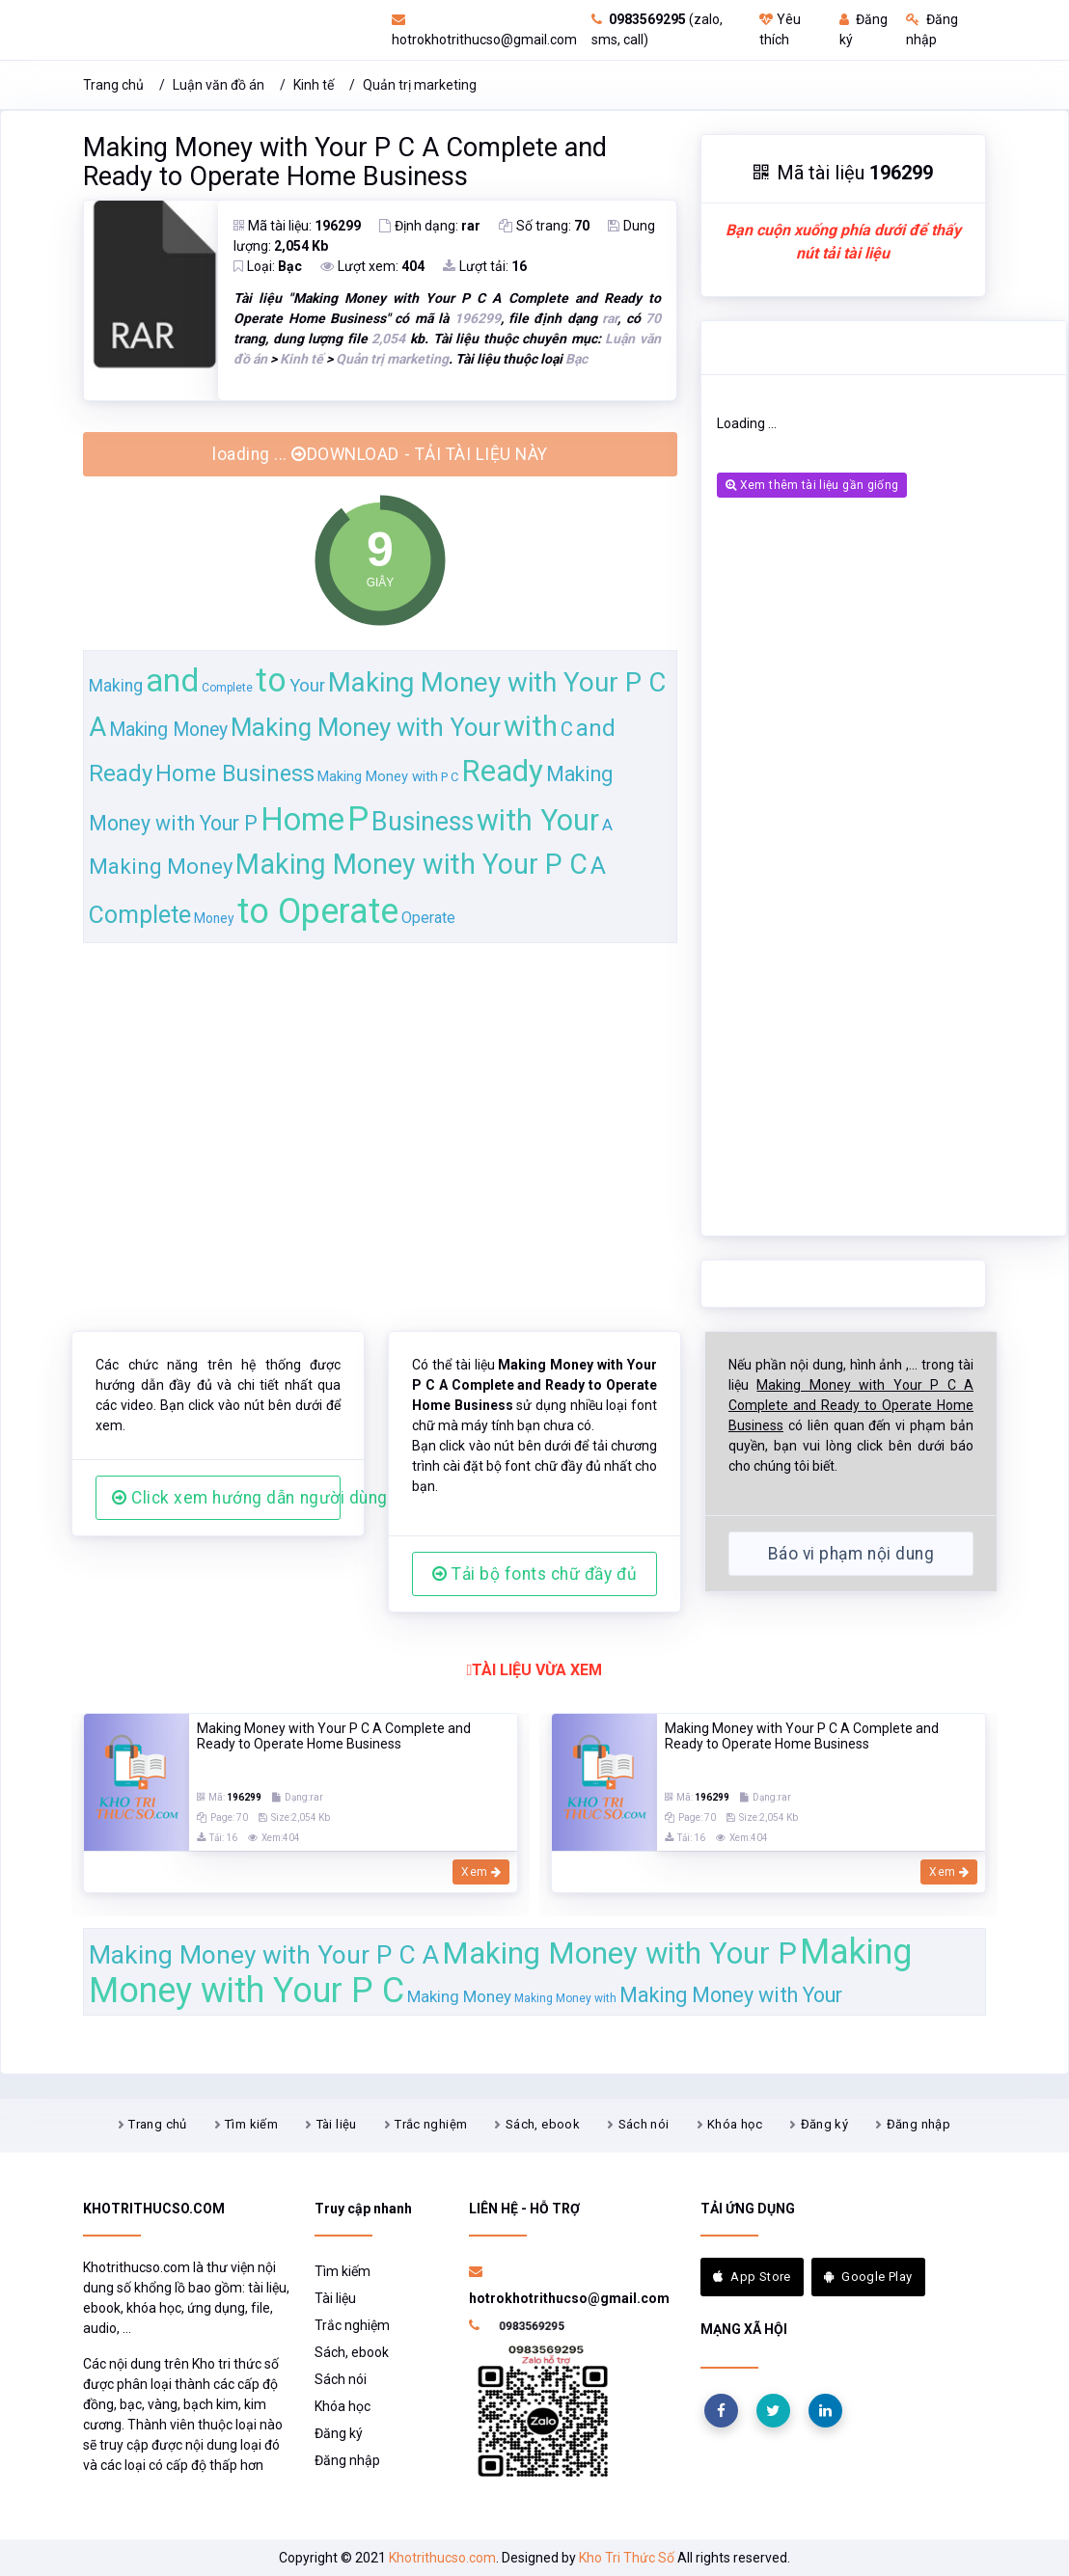  What do you see at coordinates (345, 162) in the screenshot?
I see `Making Money with Your P C A Complete and Ready to Operate Home Business` at bounding box center [345, 162].